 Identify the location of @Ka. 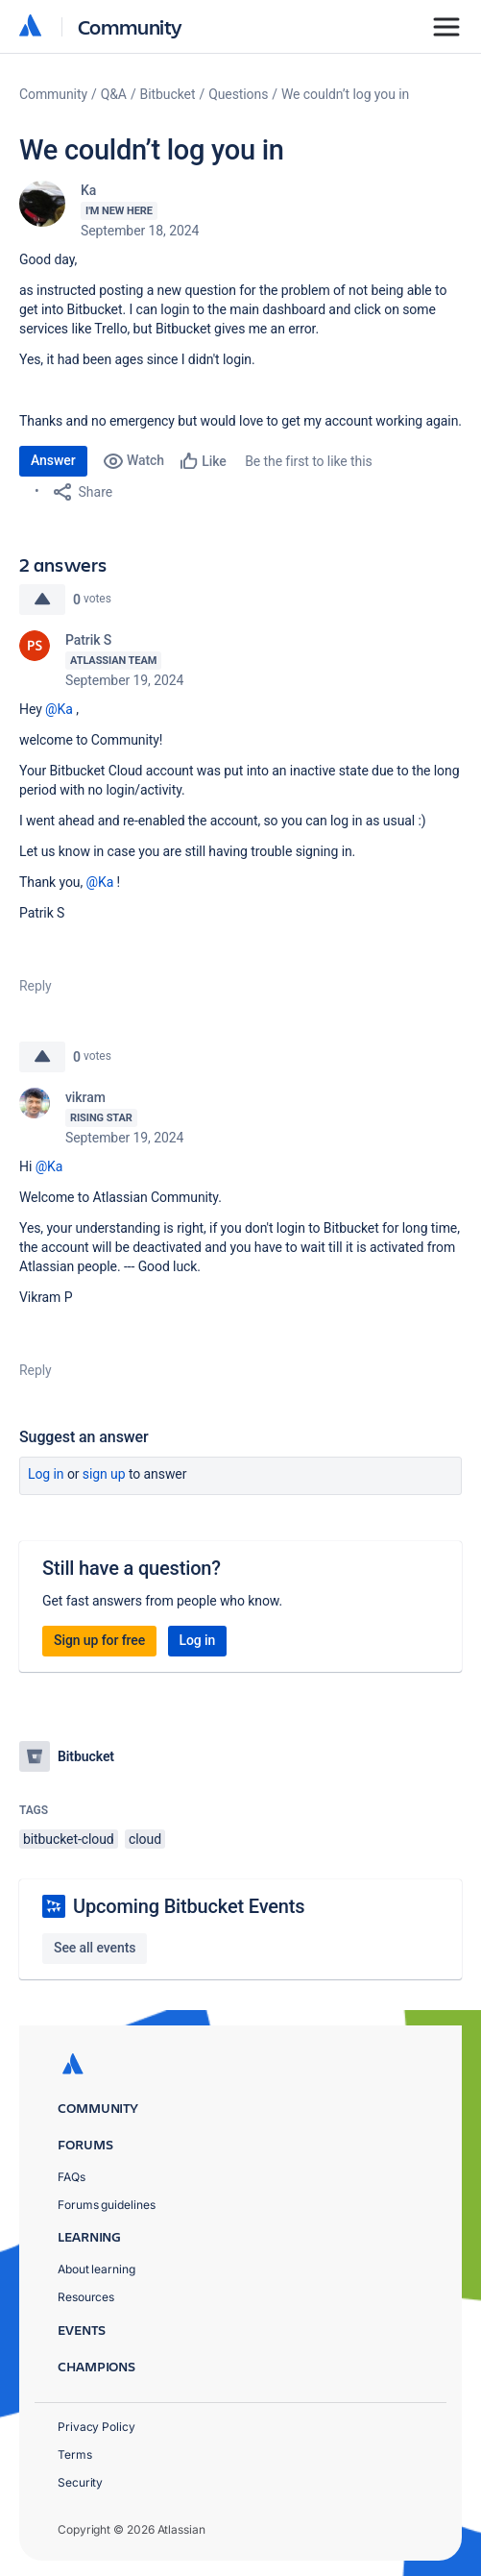
(59, 709).